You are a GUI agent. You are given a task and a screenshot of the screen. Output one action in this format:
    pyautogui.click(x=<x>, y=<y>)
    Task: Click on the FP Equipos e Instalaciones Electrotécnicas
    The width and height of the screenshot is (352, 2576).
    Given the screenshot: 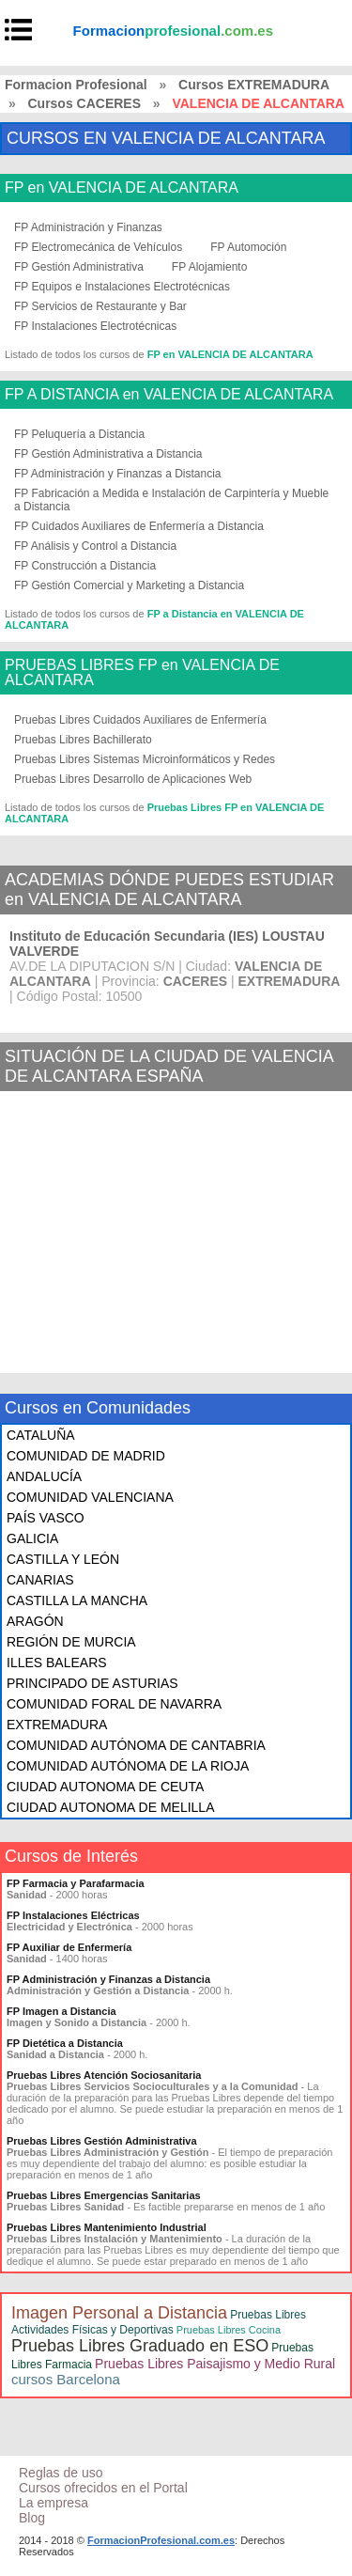 What is the action you would take?
    pyautogui.click(x=122, y=286)
    